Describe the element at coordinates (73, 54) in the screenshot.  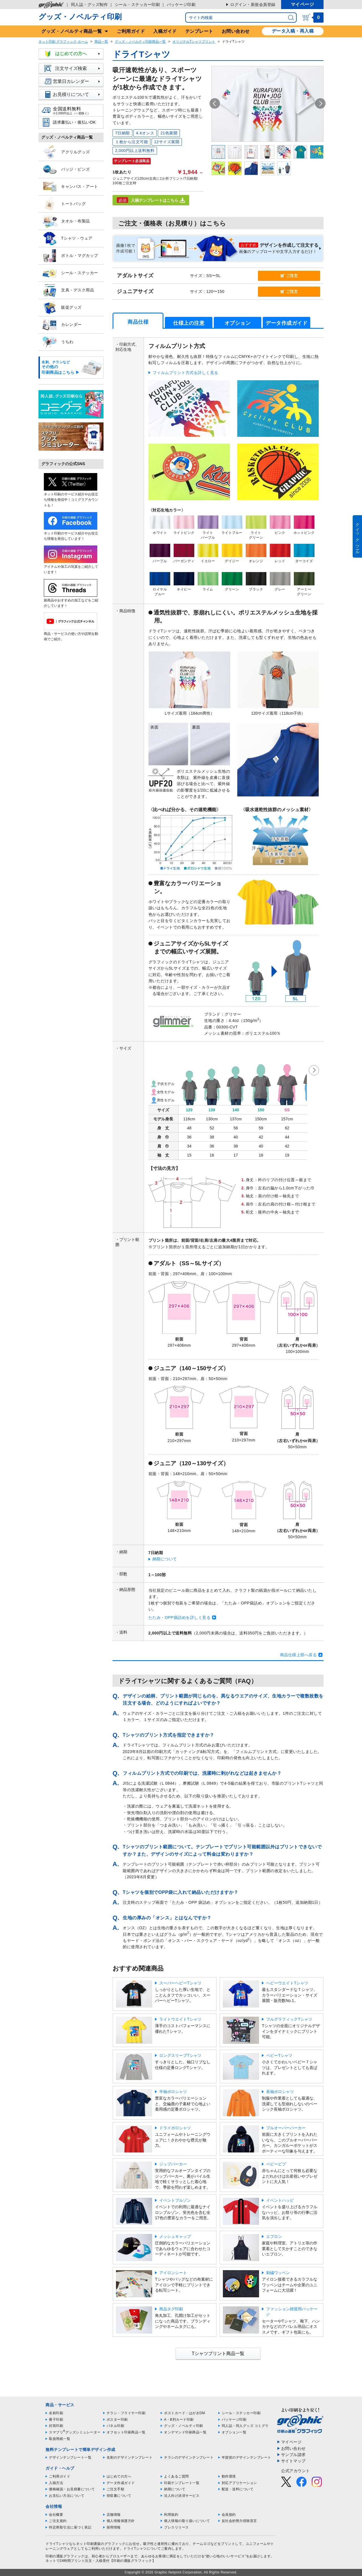
I see `はじめての方へ` at that location.